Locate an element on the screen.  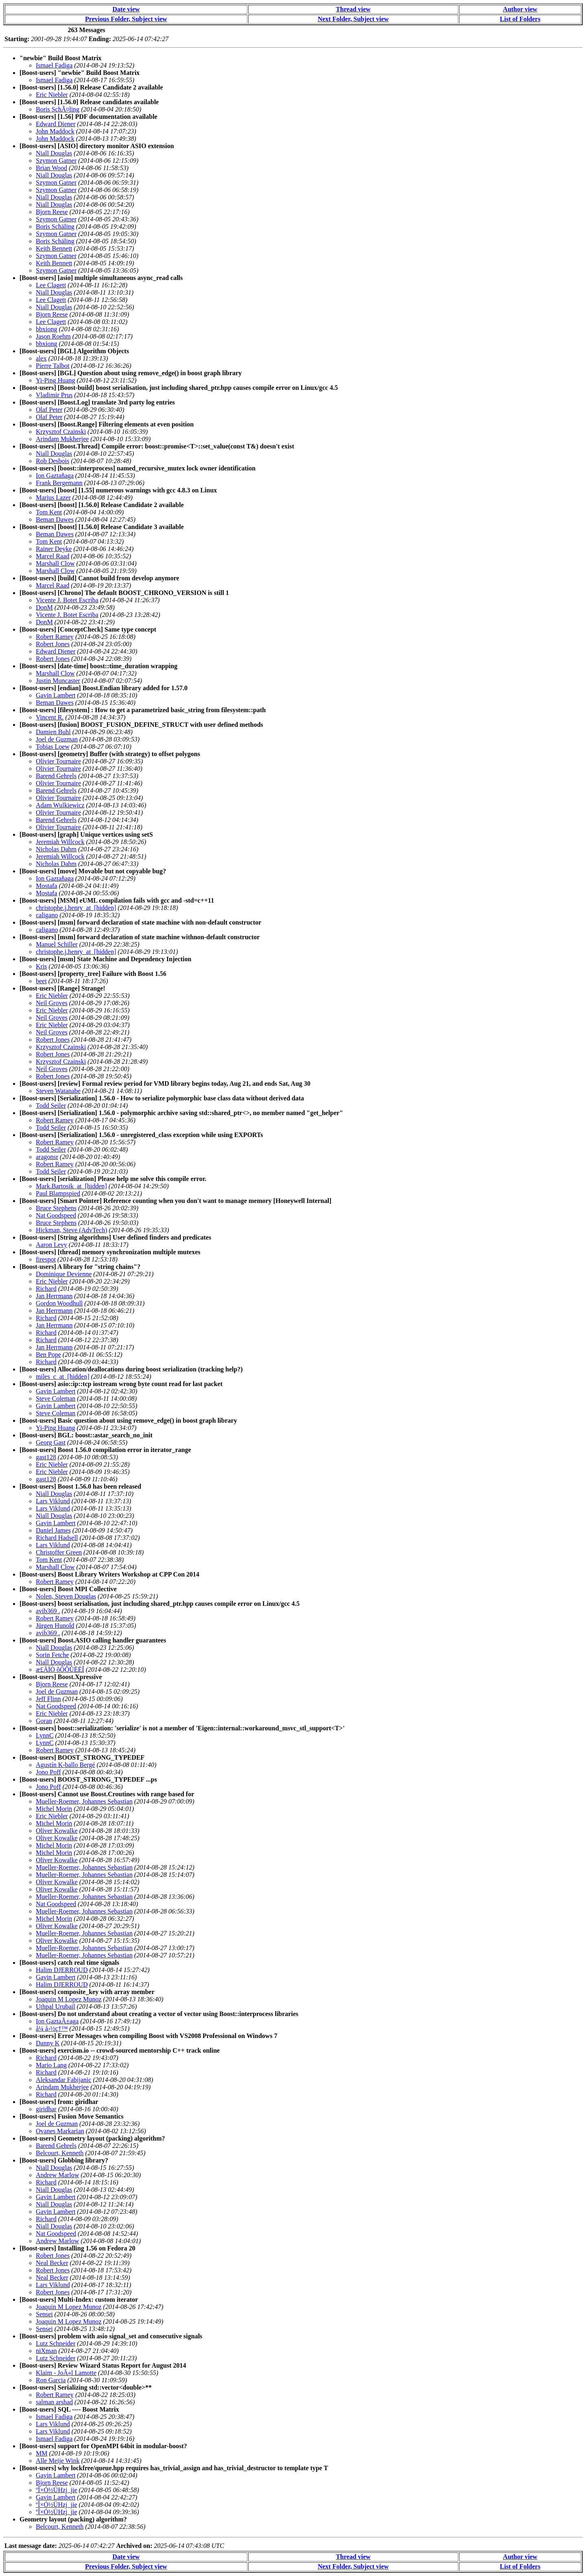
Author view is located at coordinates (520, 9).